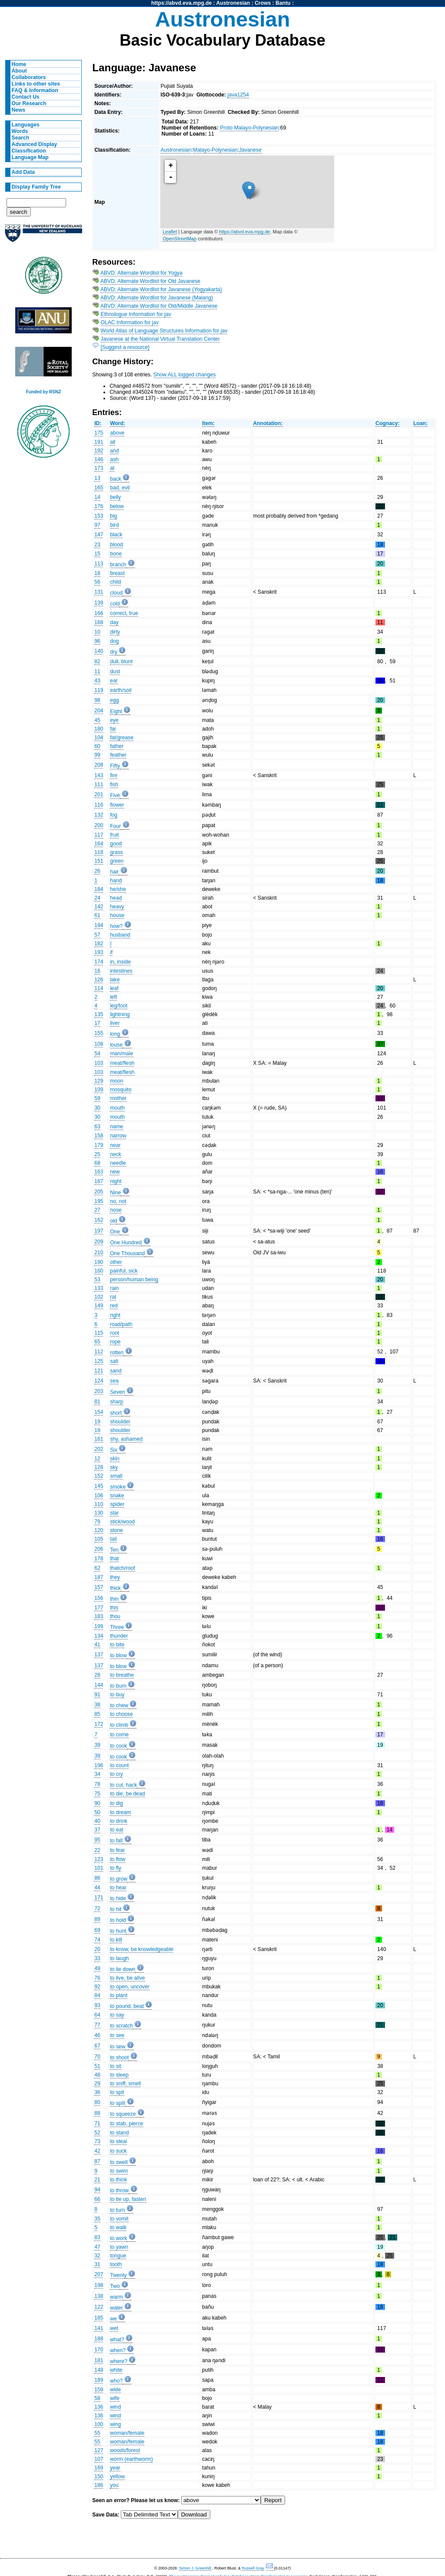 Image resolution: width=445 pixels, height=2576 pixels. What do you see at coordinates (97, 2057) in the screenshot?
I see `70` at bounding box center [97, 2057].